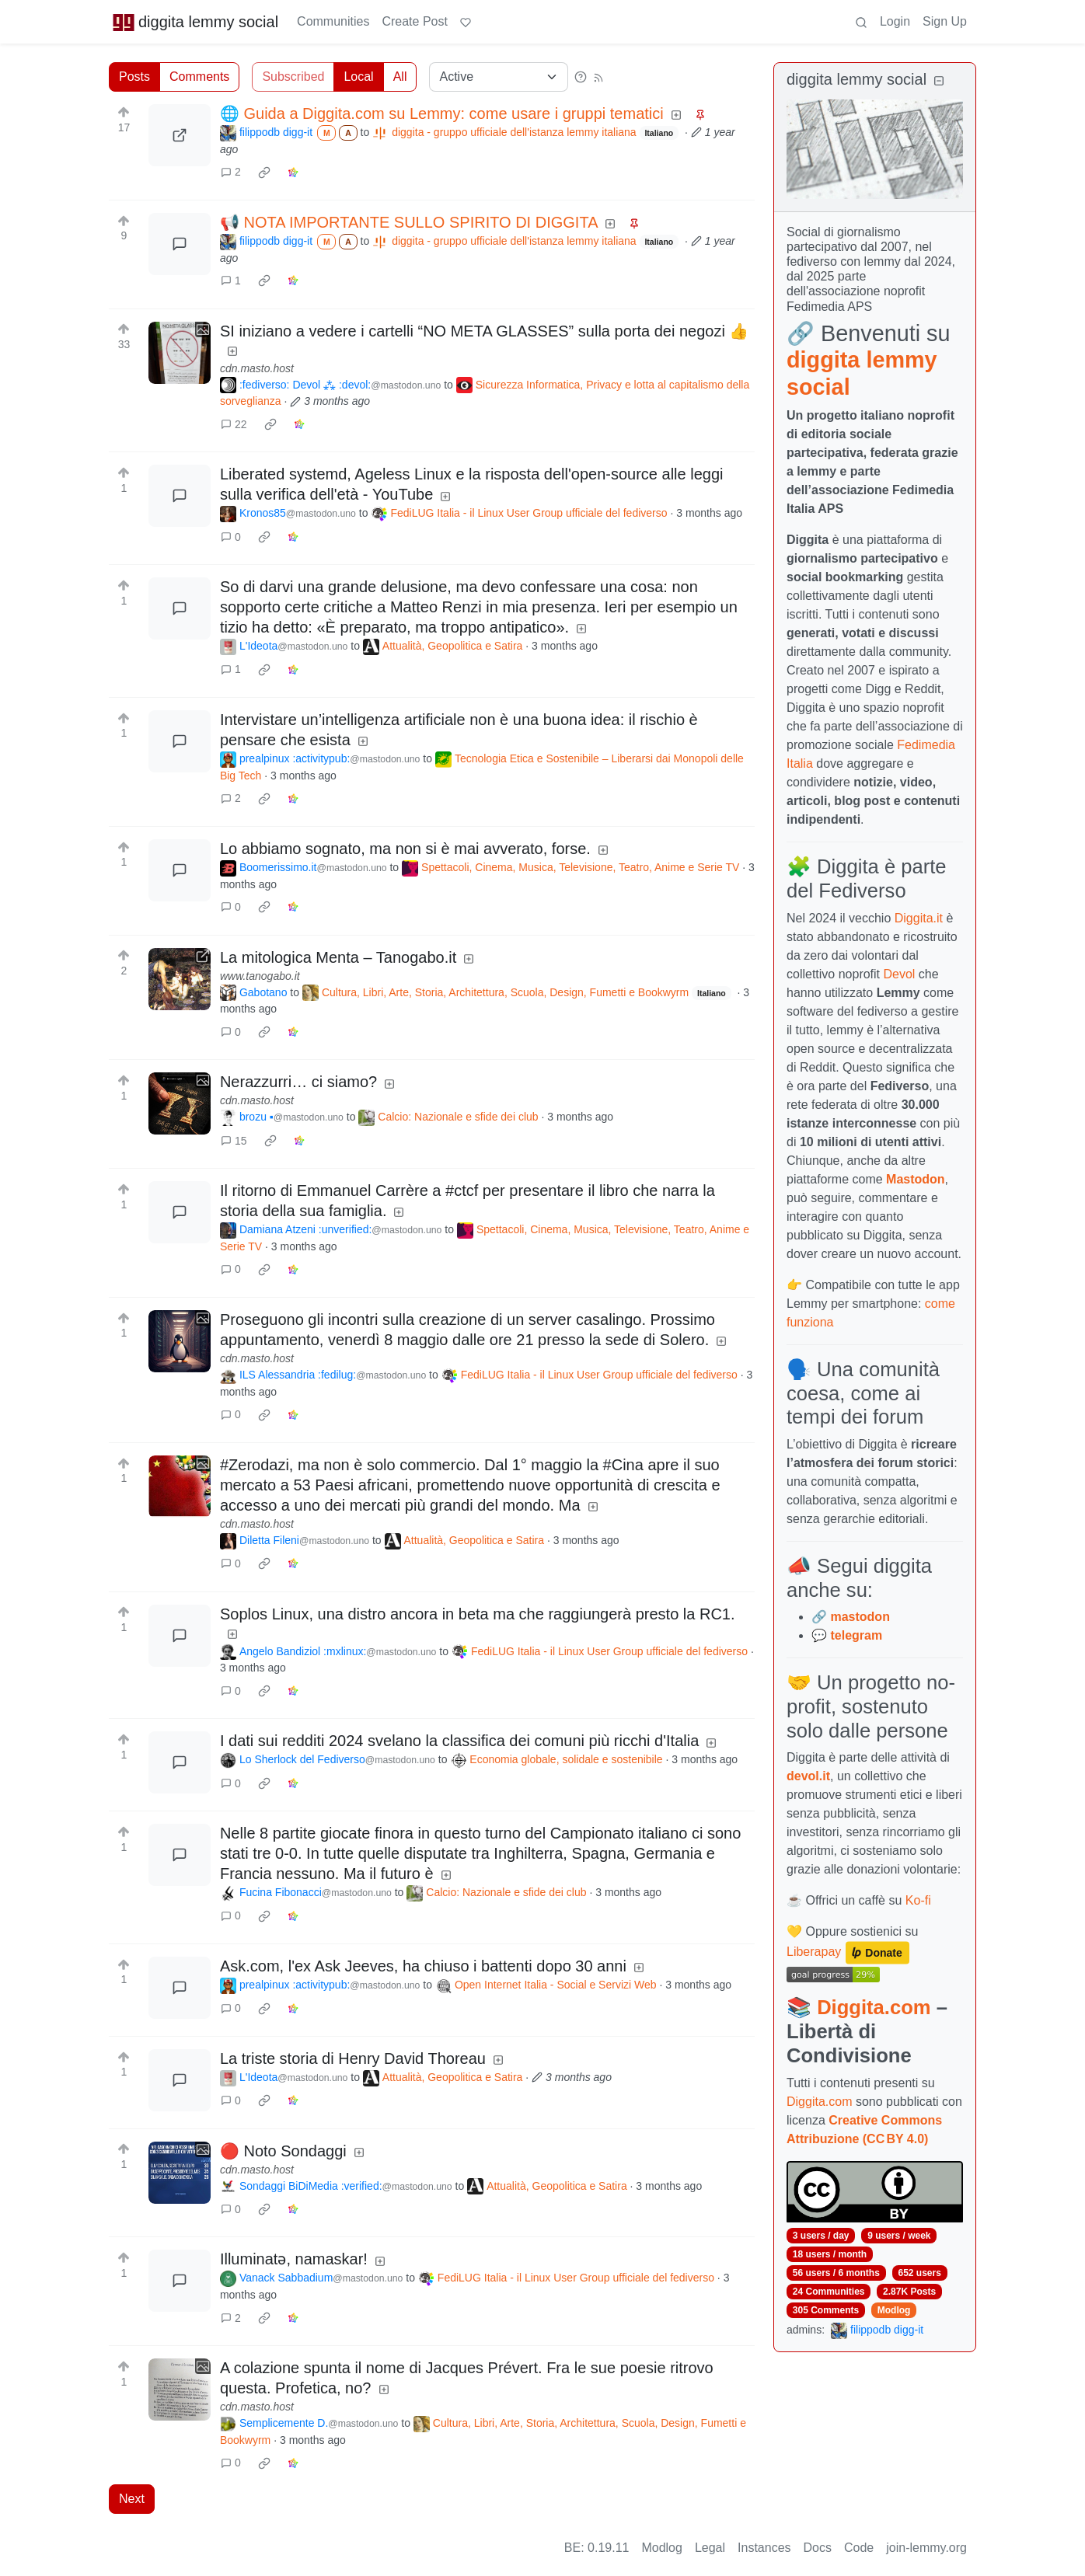 The image size is (1085, 2576). I want to click on Communities, so click(333, 21).